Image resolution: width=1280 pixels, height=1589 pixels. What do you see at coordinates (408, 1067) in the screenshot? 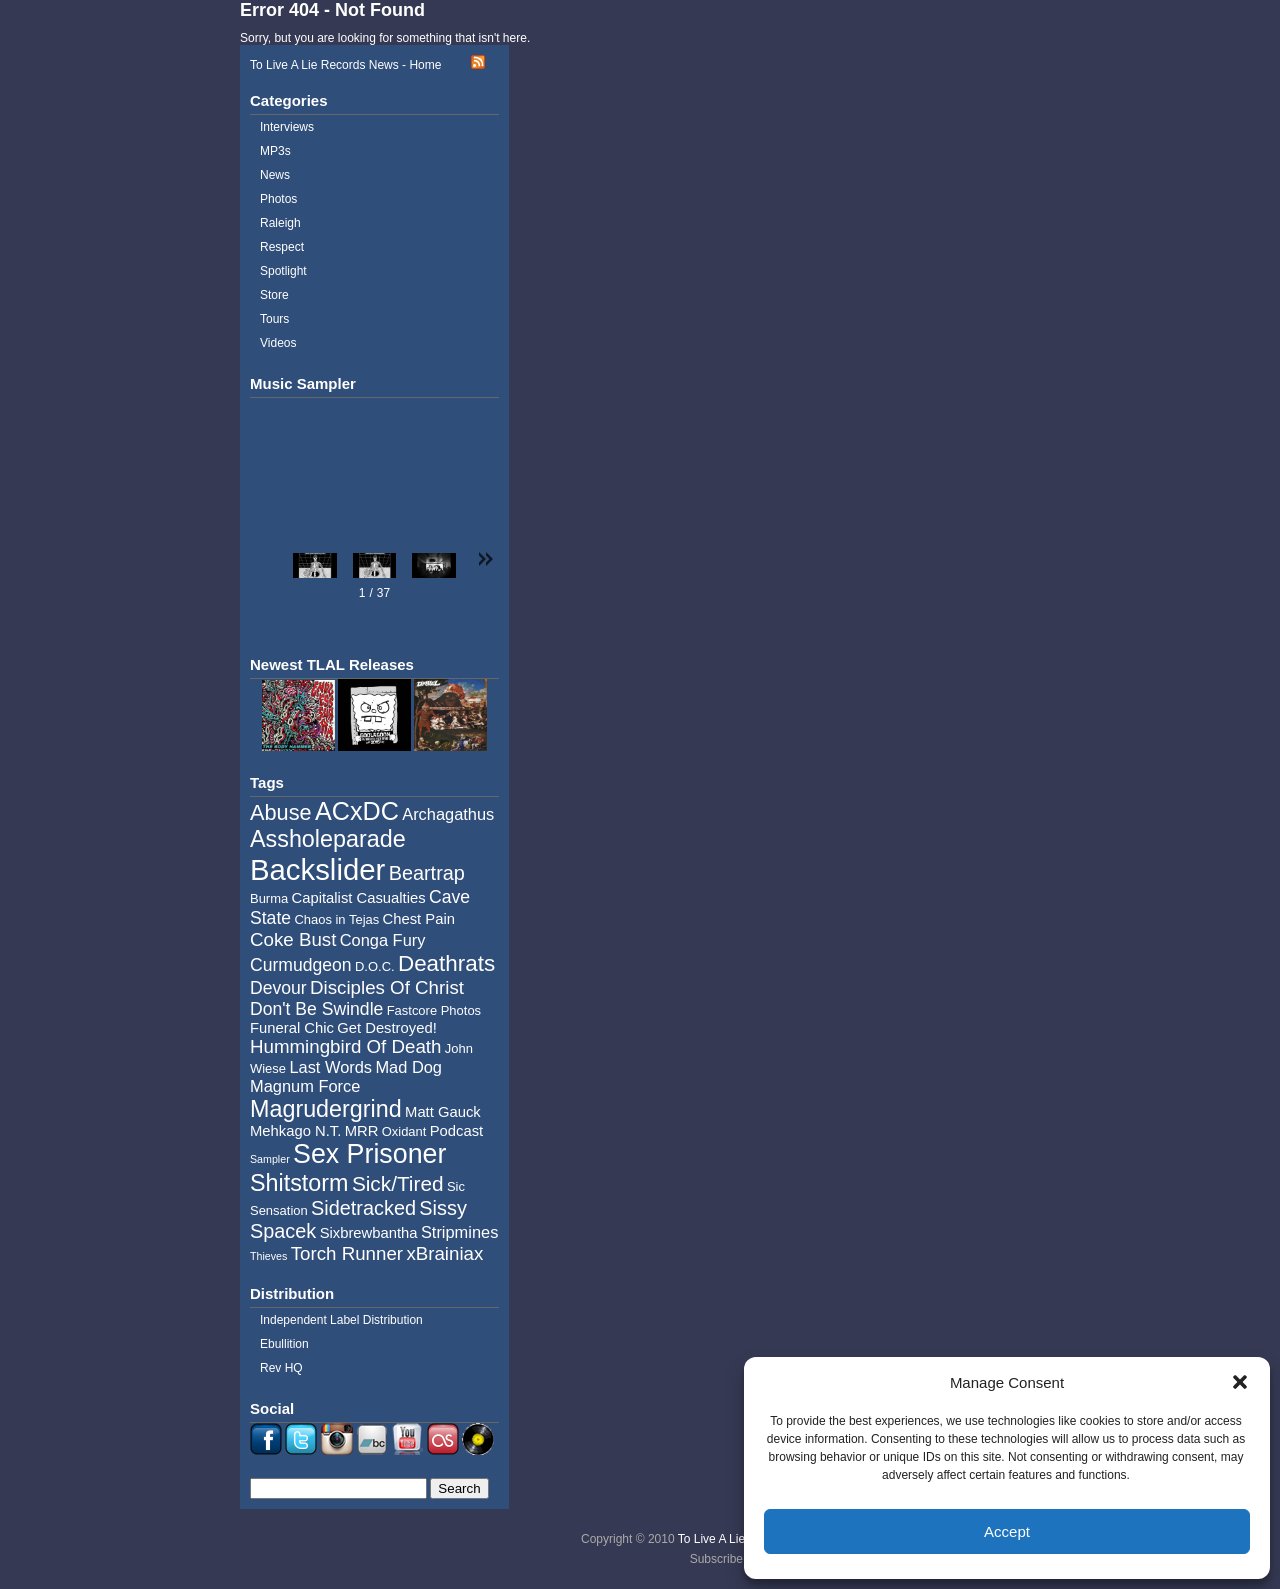
I see `Mad Dog [Mad Dog (6 items)]` at bounding box center [408, 1067].